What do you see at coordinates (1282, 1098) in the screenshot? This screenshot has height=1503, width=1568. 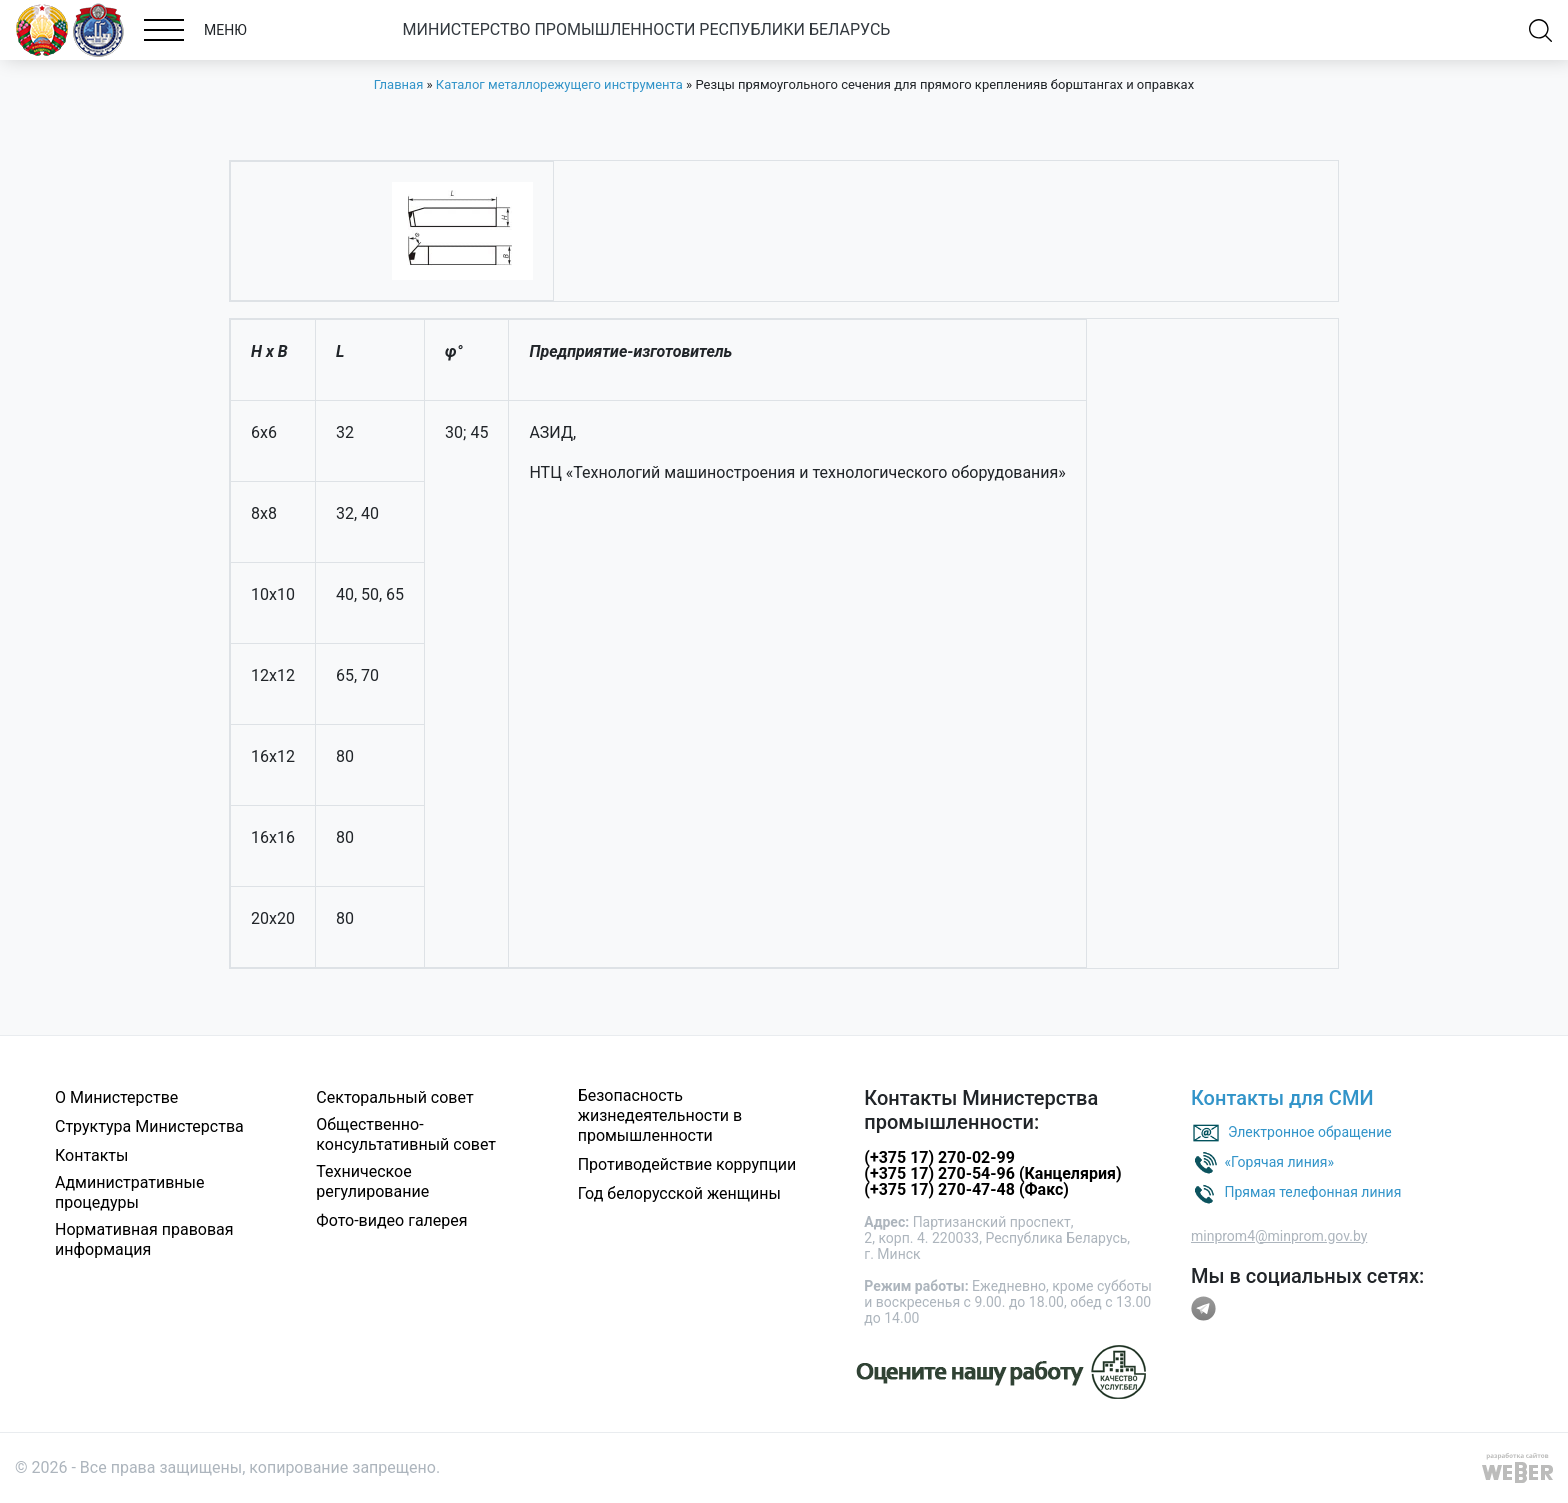 I see `Контакты для СМИ` at bounding box center [1282, 1098].